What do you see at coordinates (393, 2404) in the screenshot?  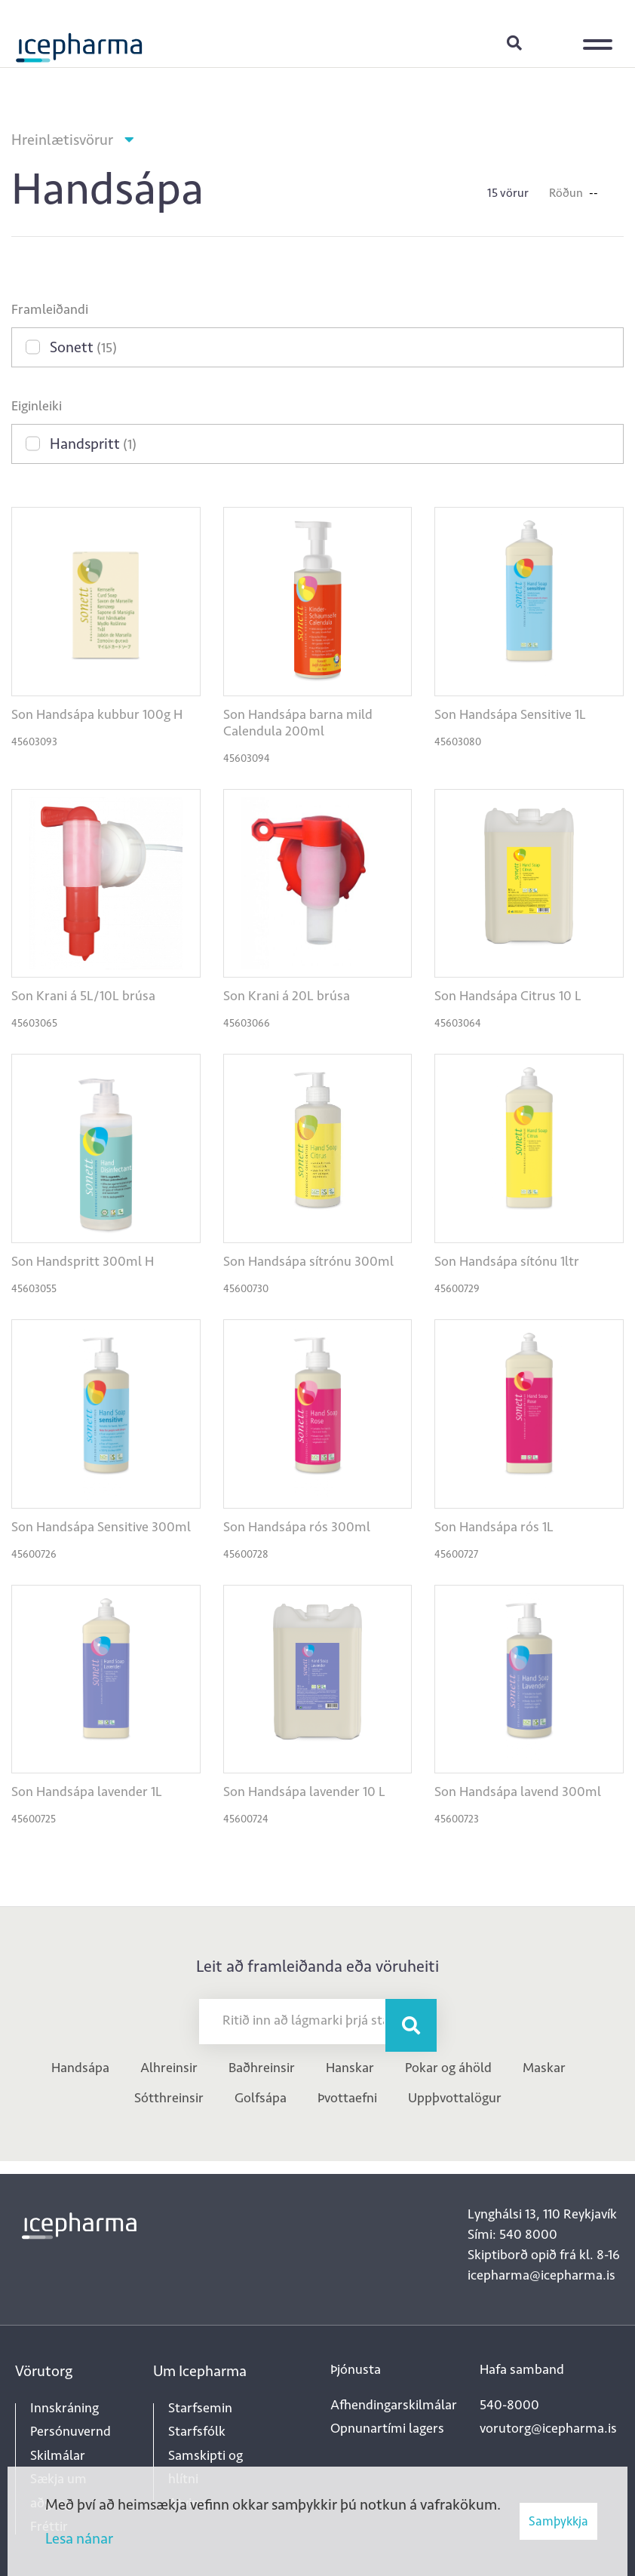 I see `Afhendingarskilmálar` at bounding box center [393, 2404].